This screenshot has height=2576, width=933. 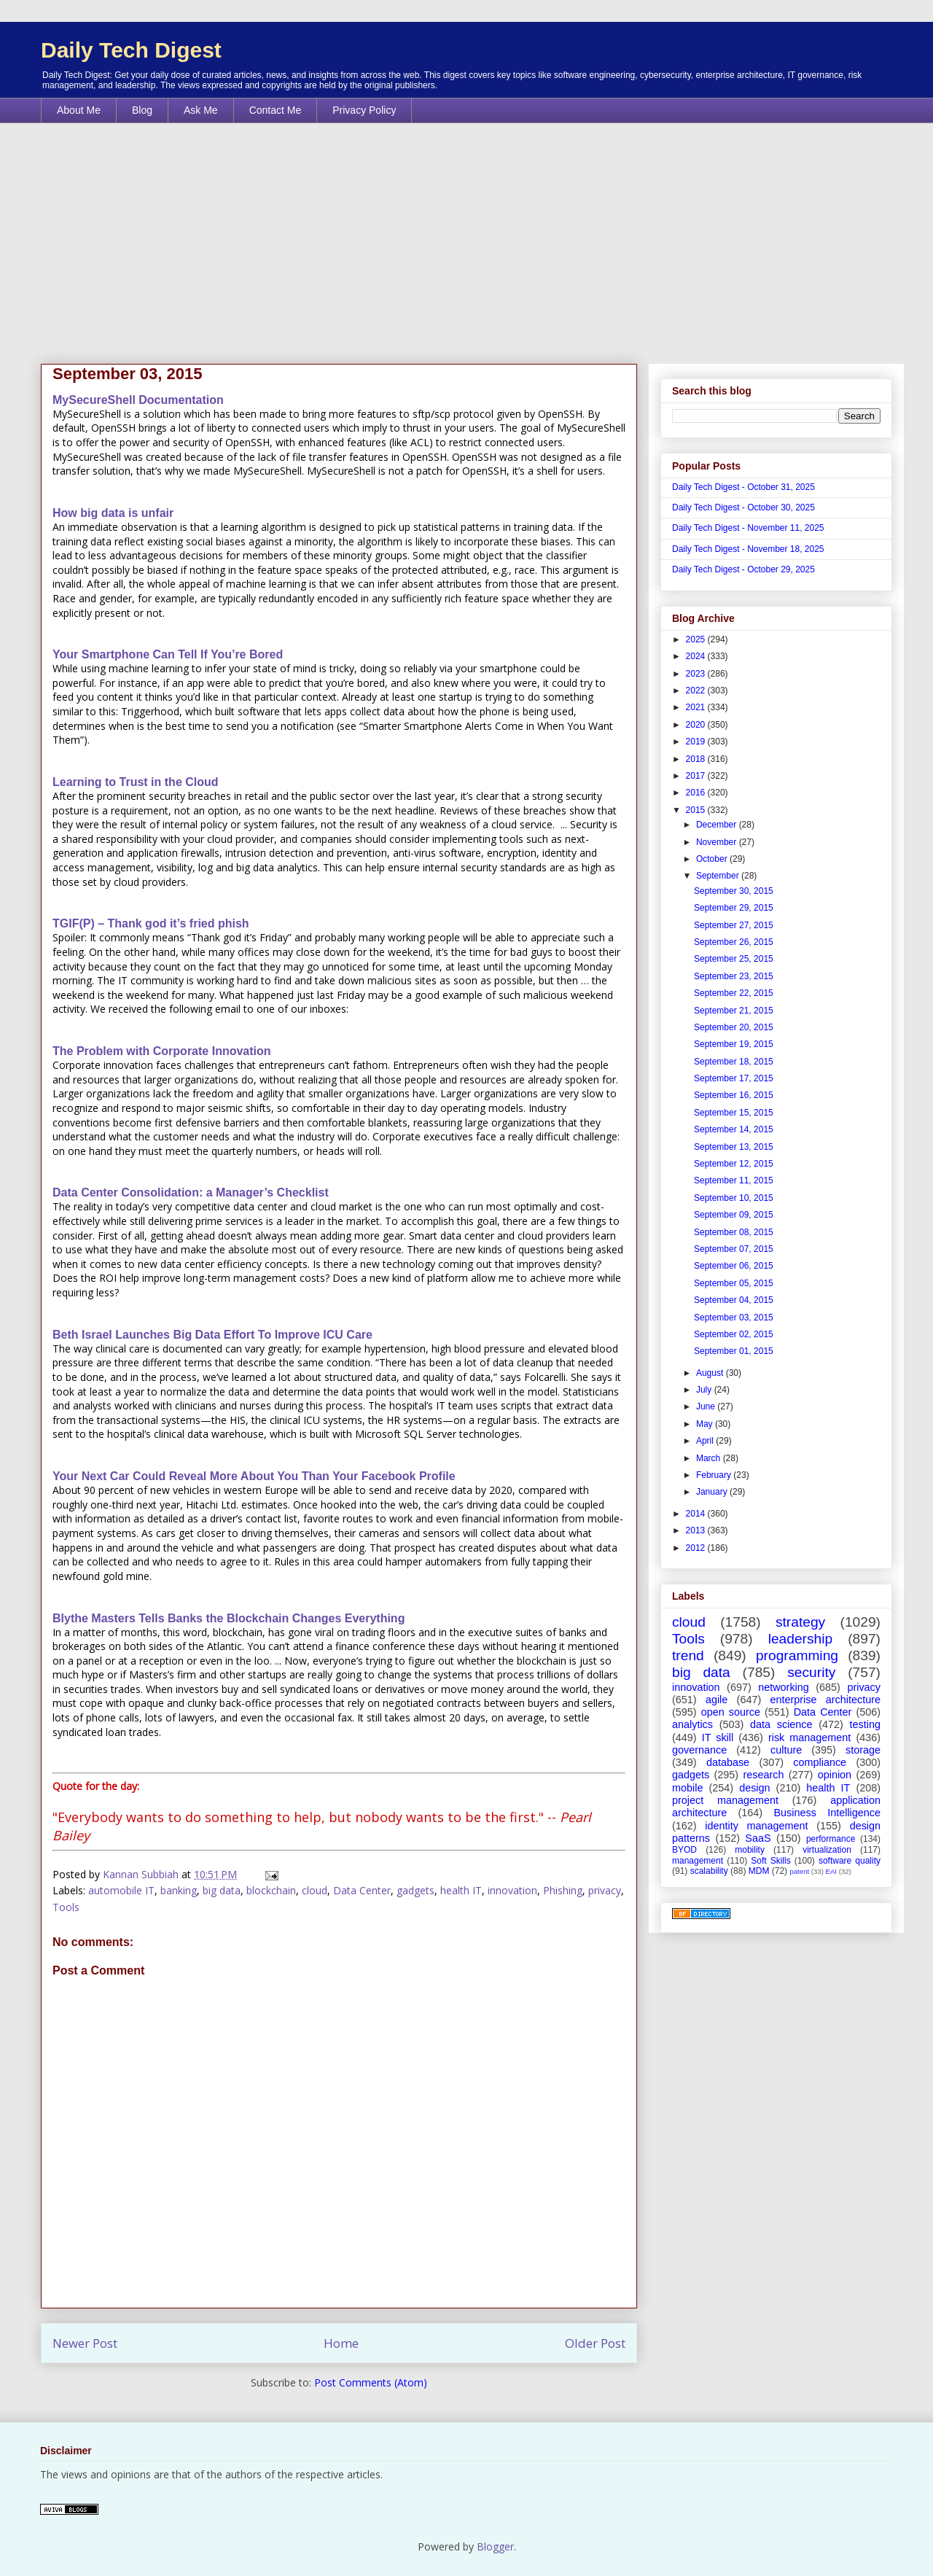 What do you see at coordinates (178, 1890) in the screenshot?
I see `banking` at bounding box center [178, 1890].